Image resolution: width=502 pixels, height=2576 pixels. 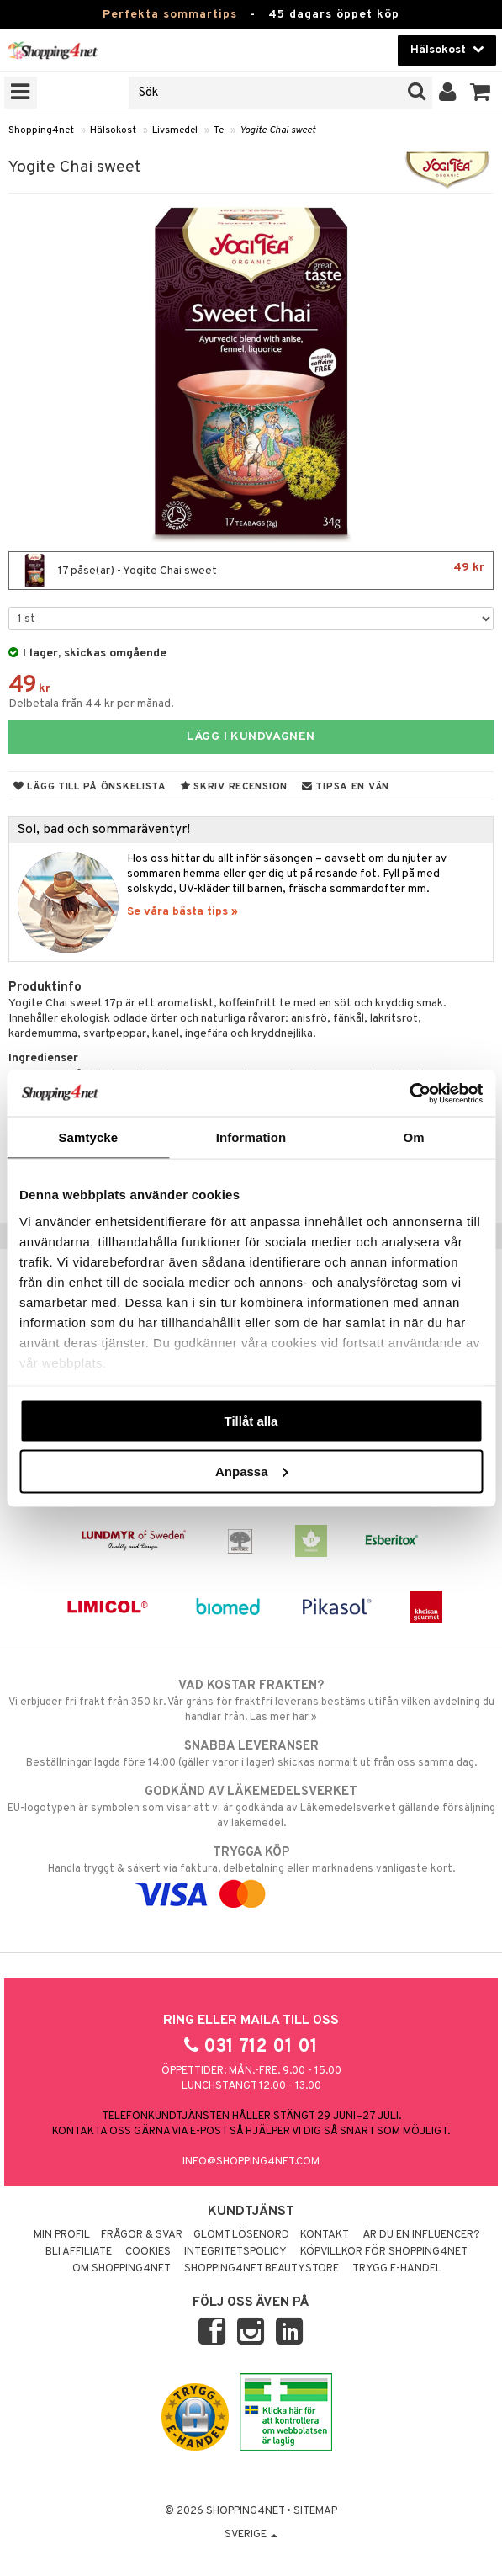 What do you see at coordinates (251, 1754) in the screenshot?
I see `Beställningar lagda före 14:00 (gäller varor i lager) skickas normalt ut från oss samma dag.` at bounding box center [251, 1754].